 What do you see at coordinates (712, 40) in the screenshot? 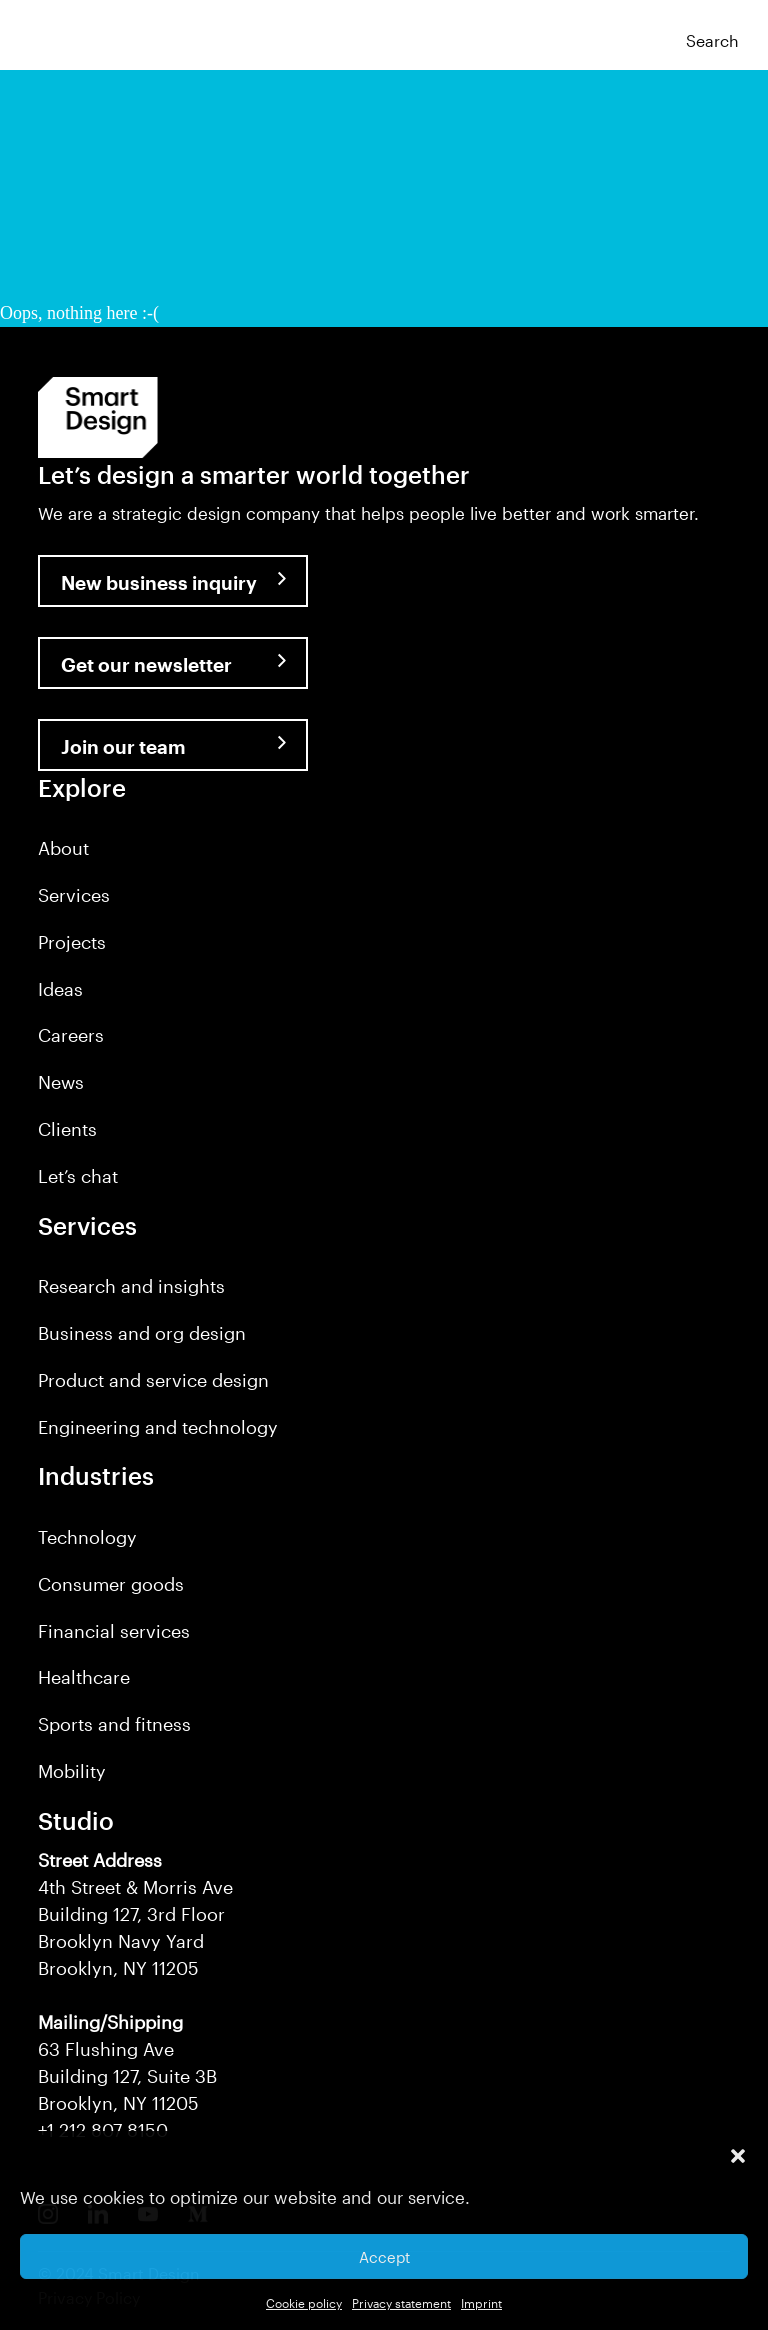
I see `Search` at bounding box center [712, 40].